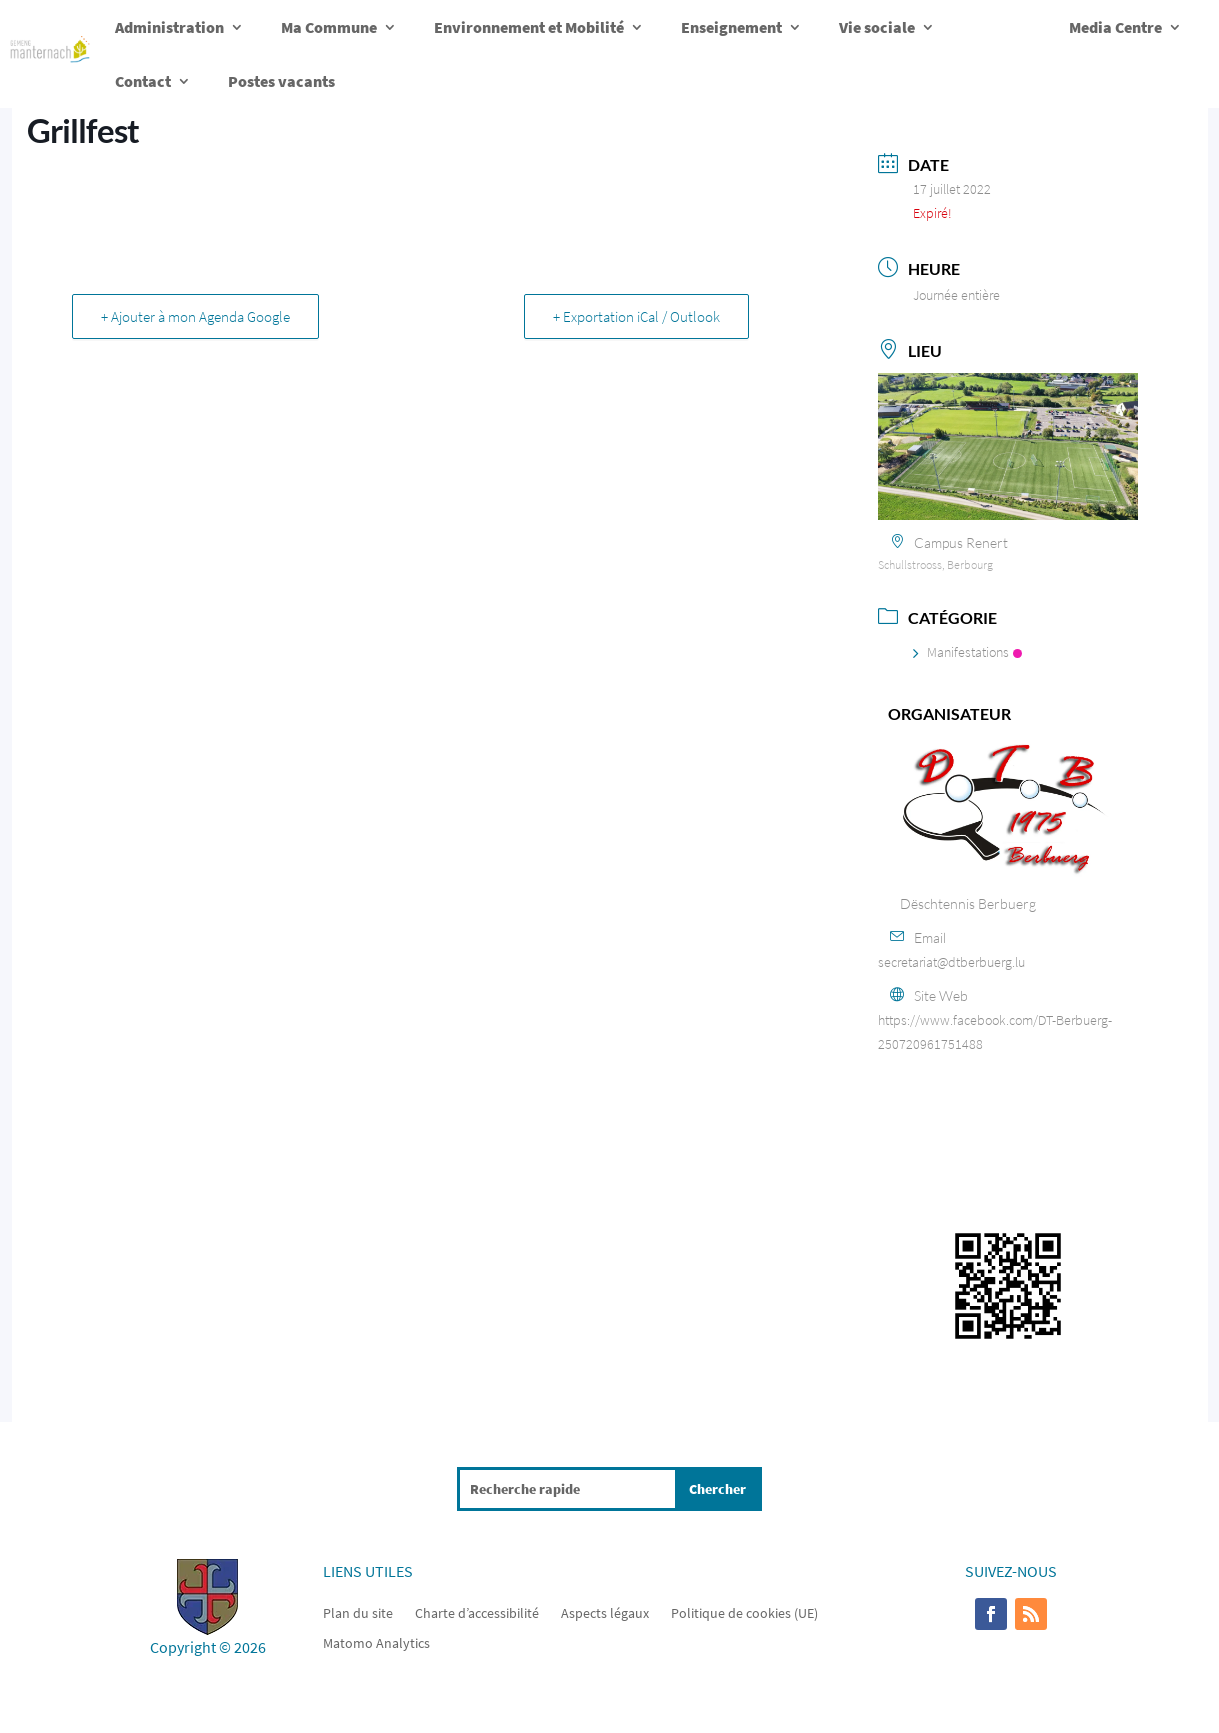 This screenshot has height=1733, width=1219. I want to click on + Ajouter à mon Agenda Google, so click(195, 316).